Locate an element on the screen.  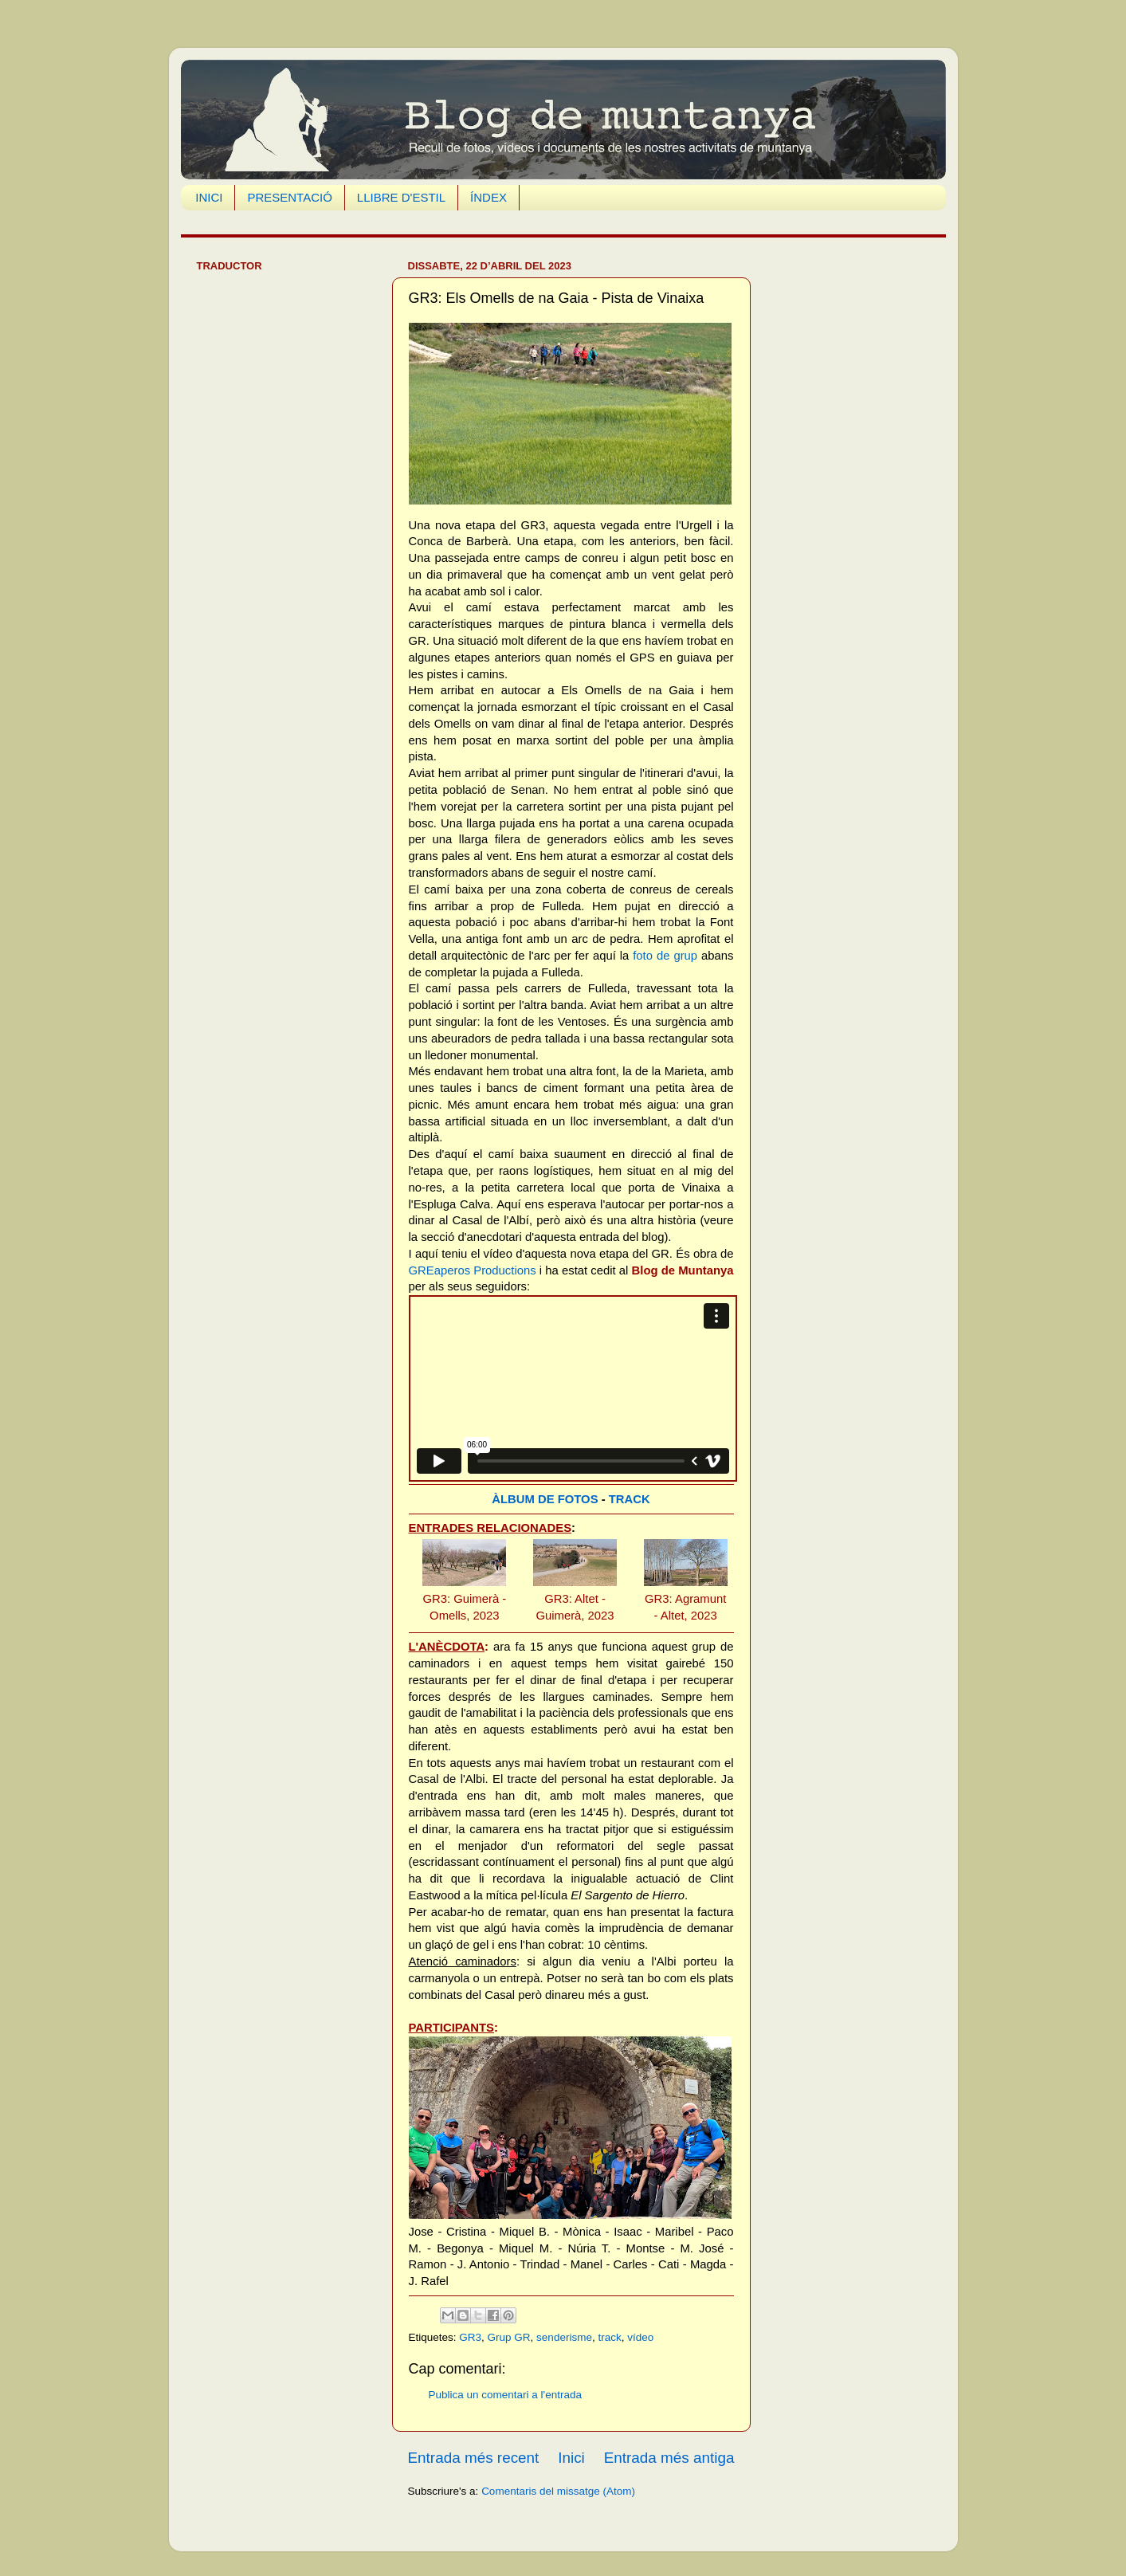
track is located at coordinates (609, 2337).